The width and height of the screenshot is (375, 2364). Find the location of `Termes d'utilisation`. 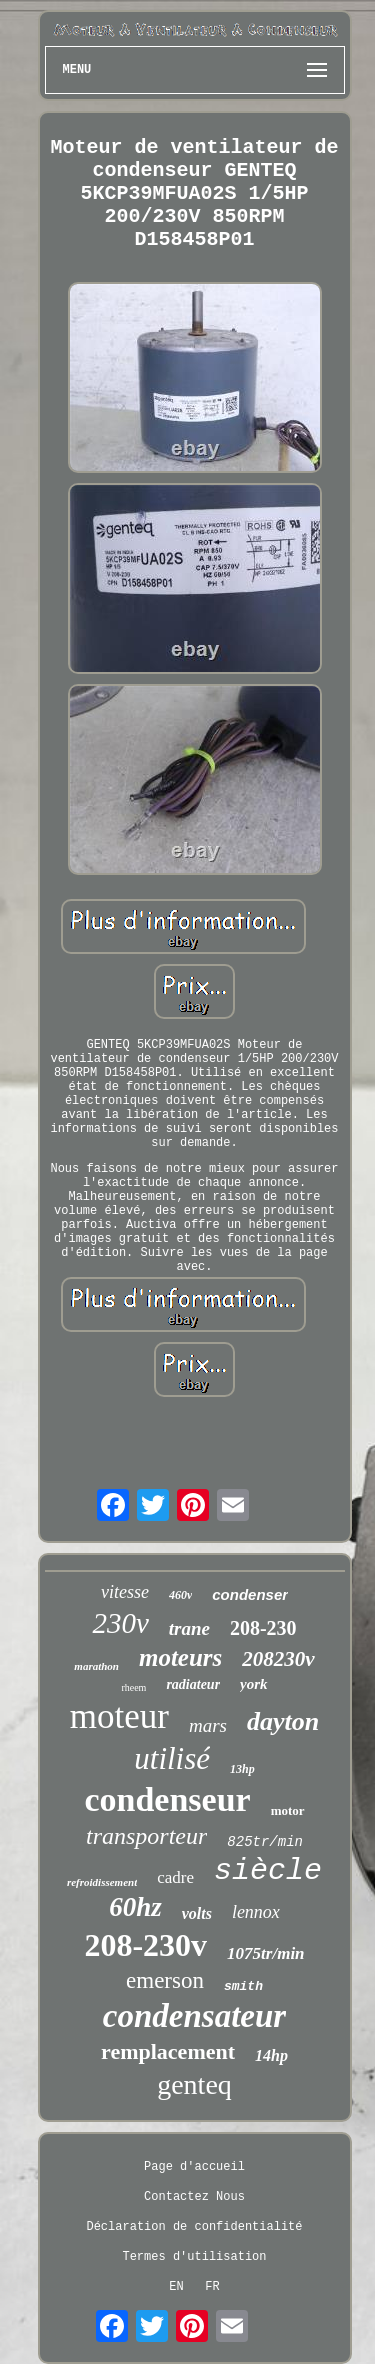

Termes d'utilisation is located at coordinates (194, 2257).